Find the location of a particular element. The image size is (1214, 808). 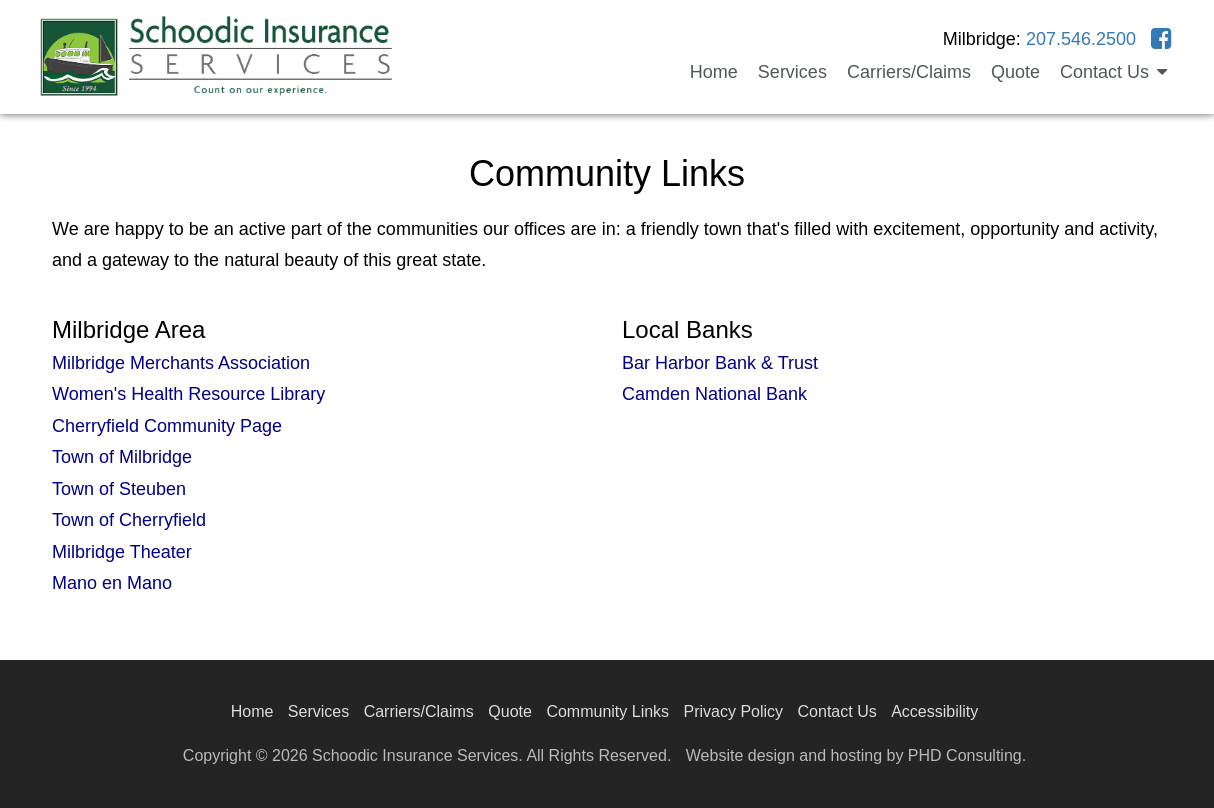

Milbridge Merchants Association [This link opens in a new tab.] is located at coordinates (181, 363).